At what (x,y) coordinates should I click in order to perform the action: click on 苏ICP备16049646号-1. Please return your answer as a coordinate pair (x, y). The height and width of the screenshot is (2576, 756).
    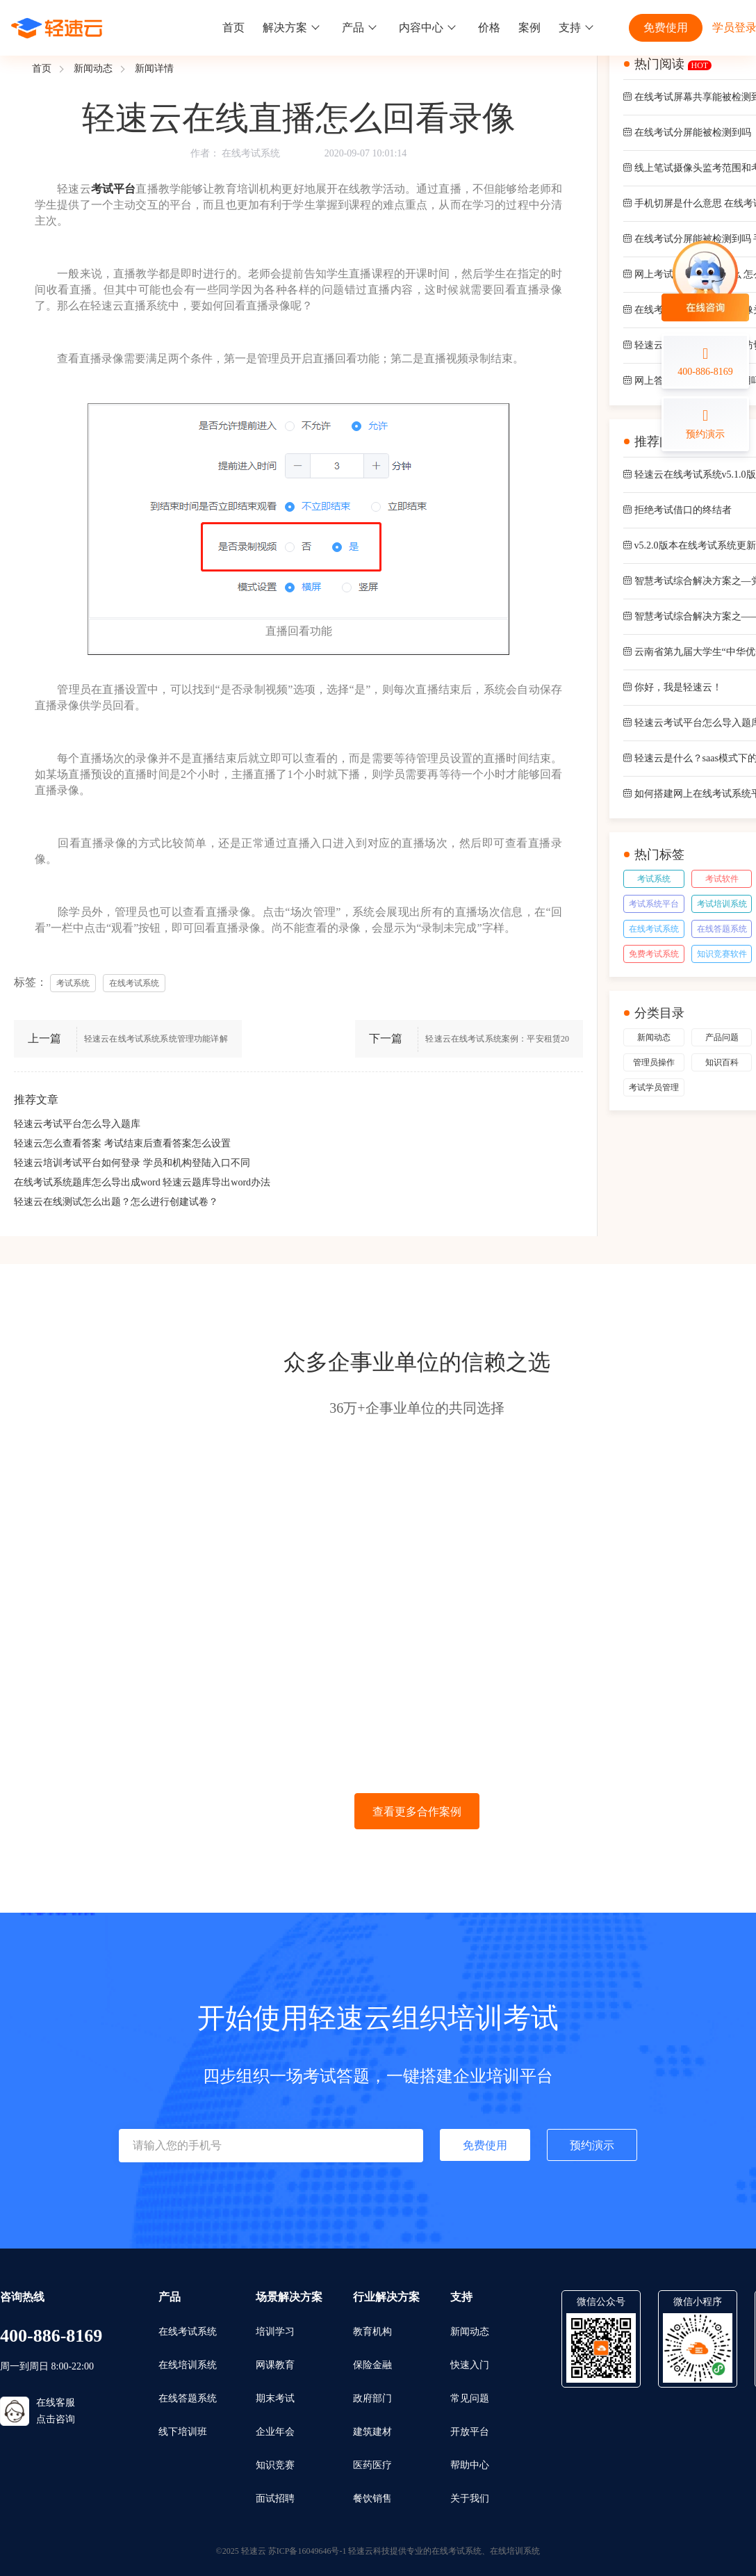
    Looking at the image, I should click on (307, 2551).